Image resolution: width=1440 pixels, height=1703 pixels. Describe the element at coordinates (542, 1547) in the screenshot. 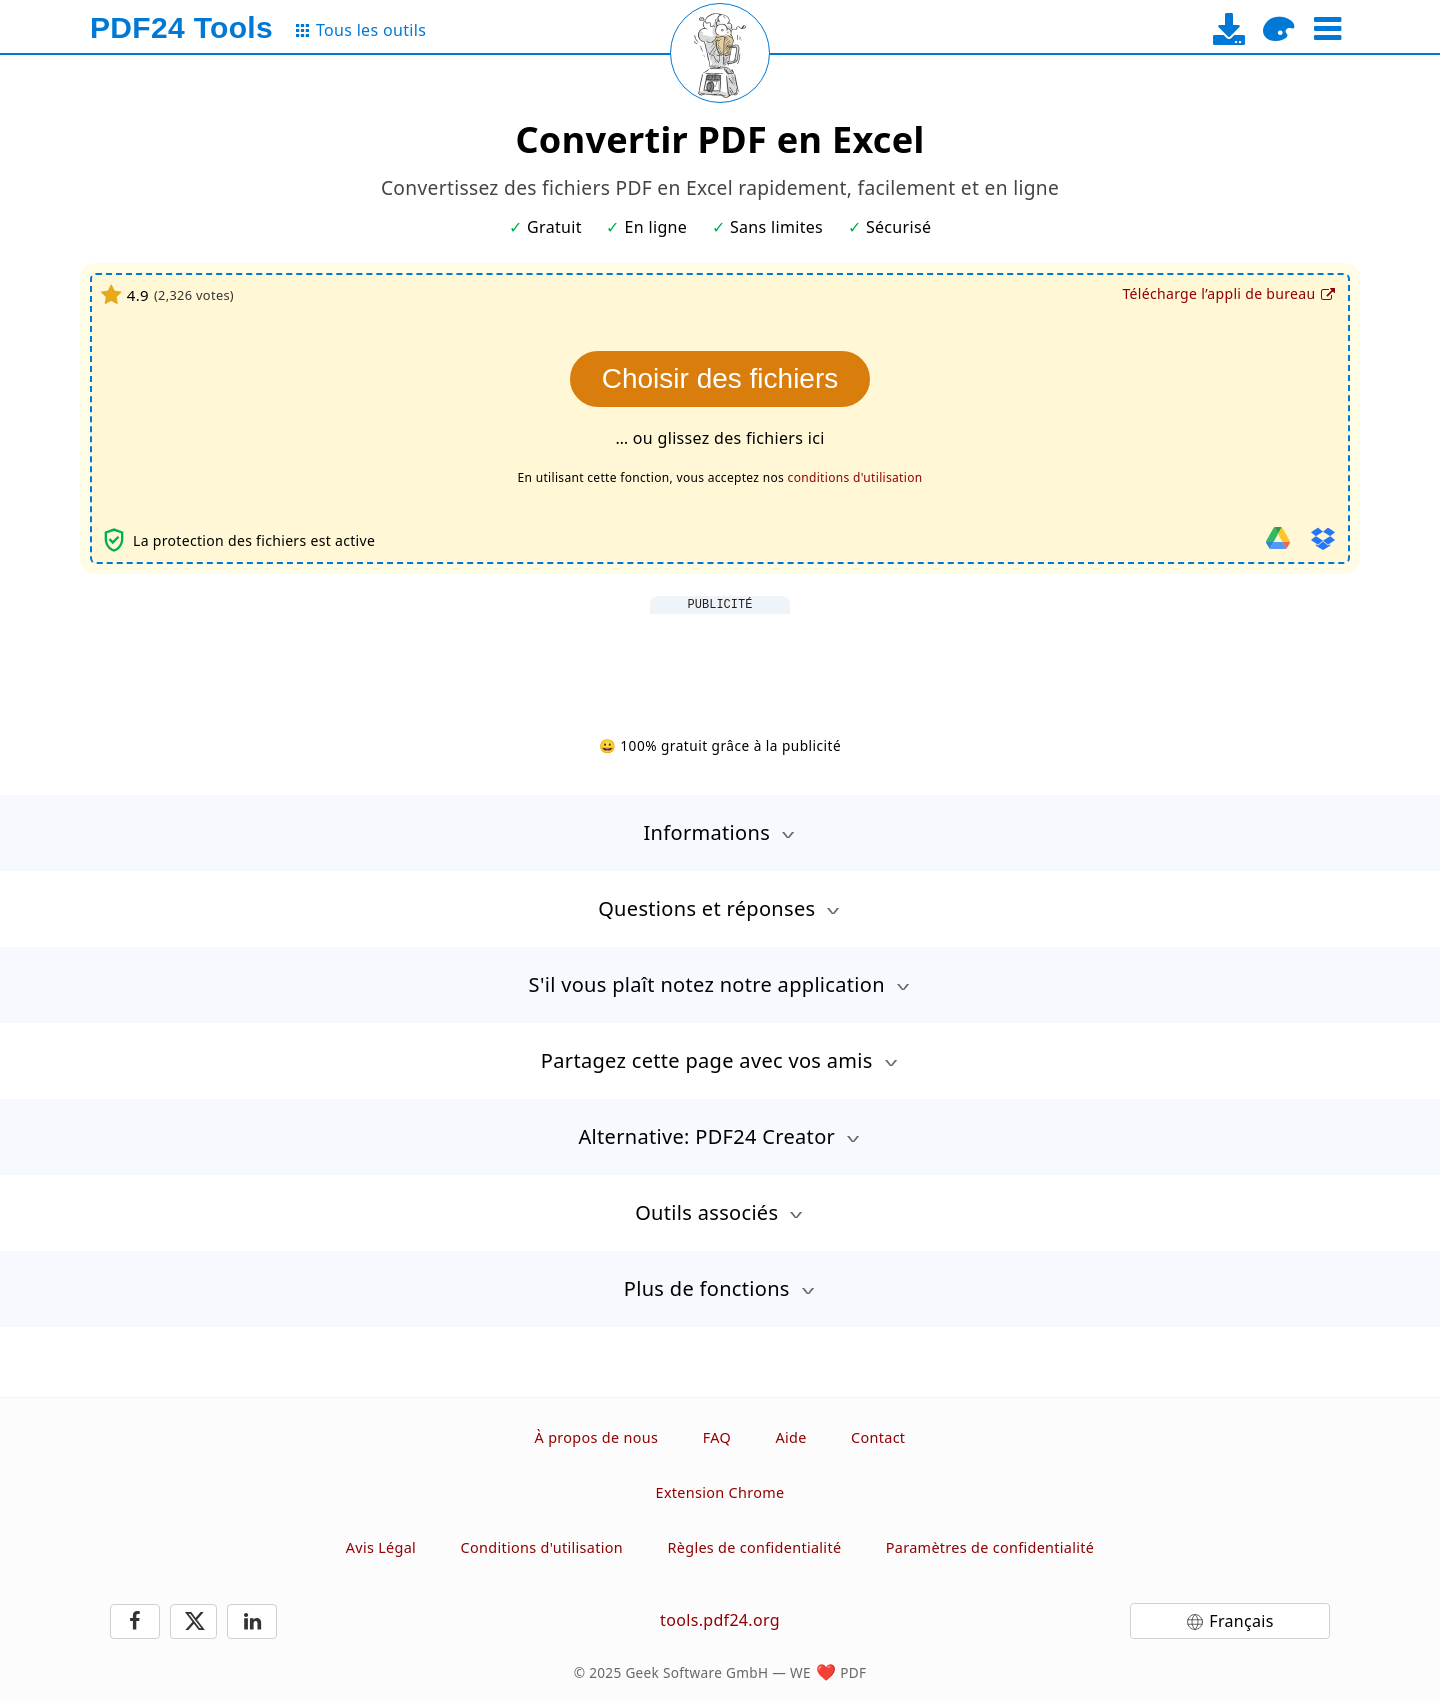

I see `Conditions d'utilisation` at that location.